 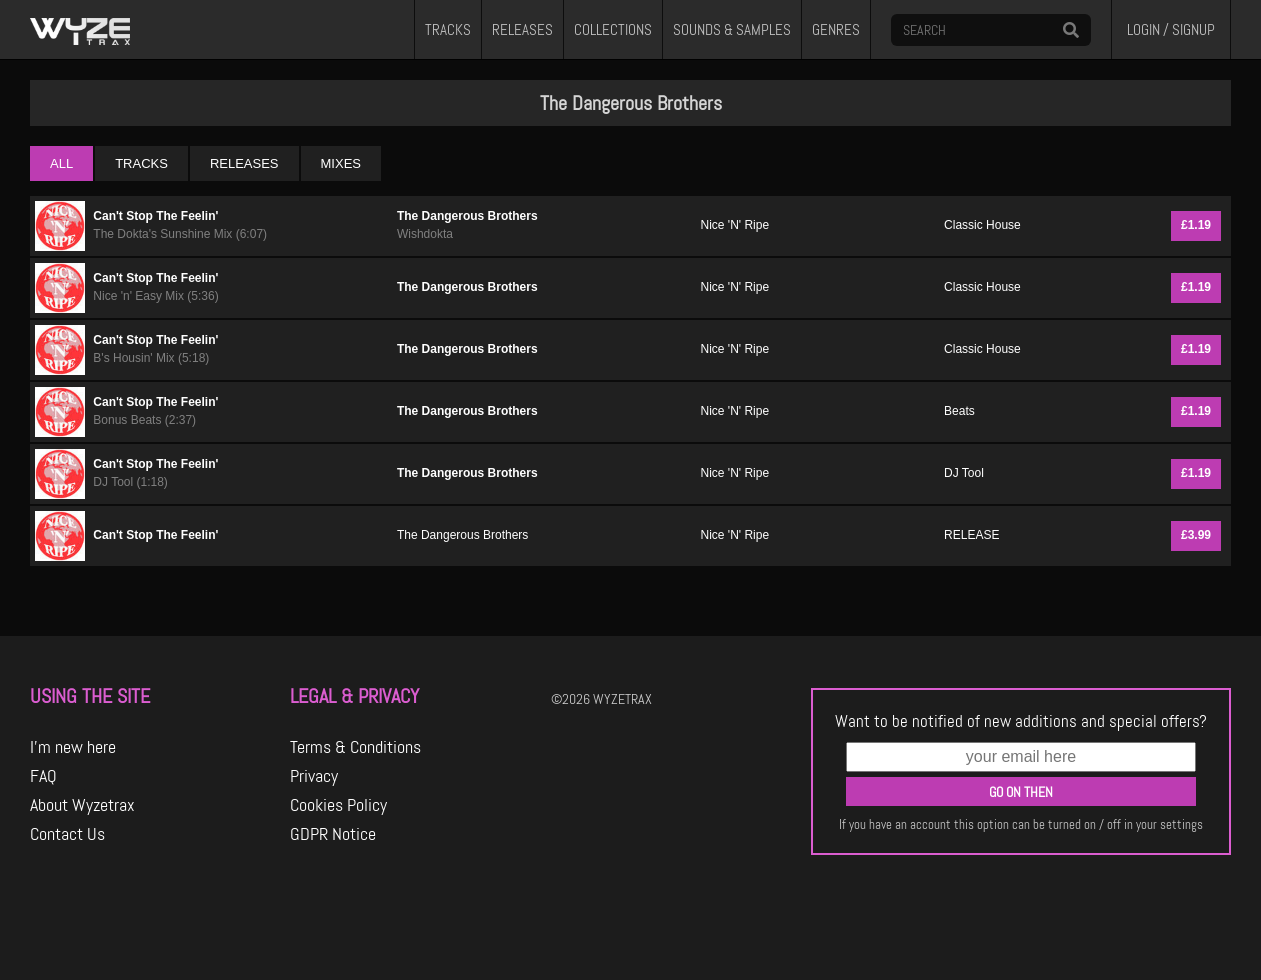 What do you see at coordinates (964, 473) in the screenshot?
I see `DJ Tool` at bounding box center [964, 473].